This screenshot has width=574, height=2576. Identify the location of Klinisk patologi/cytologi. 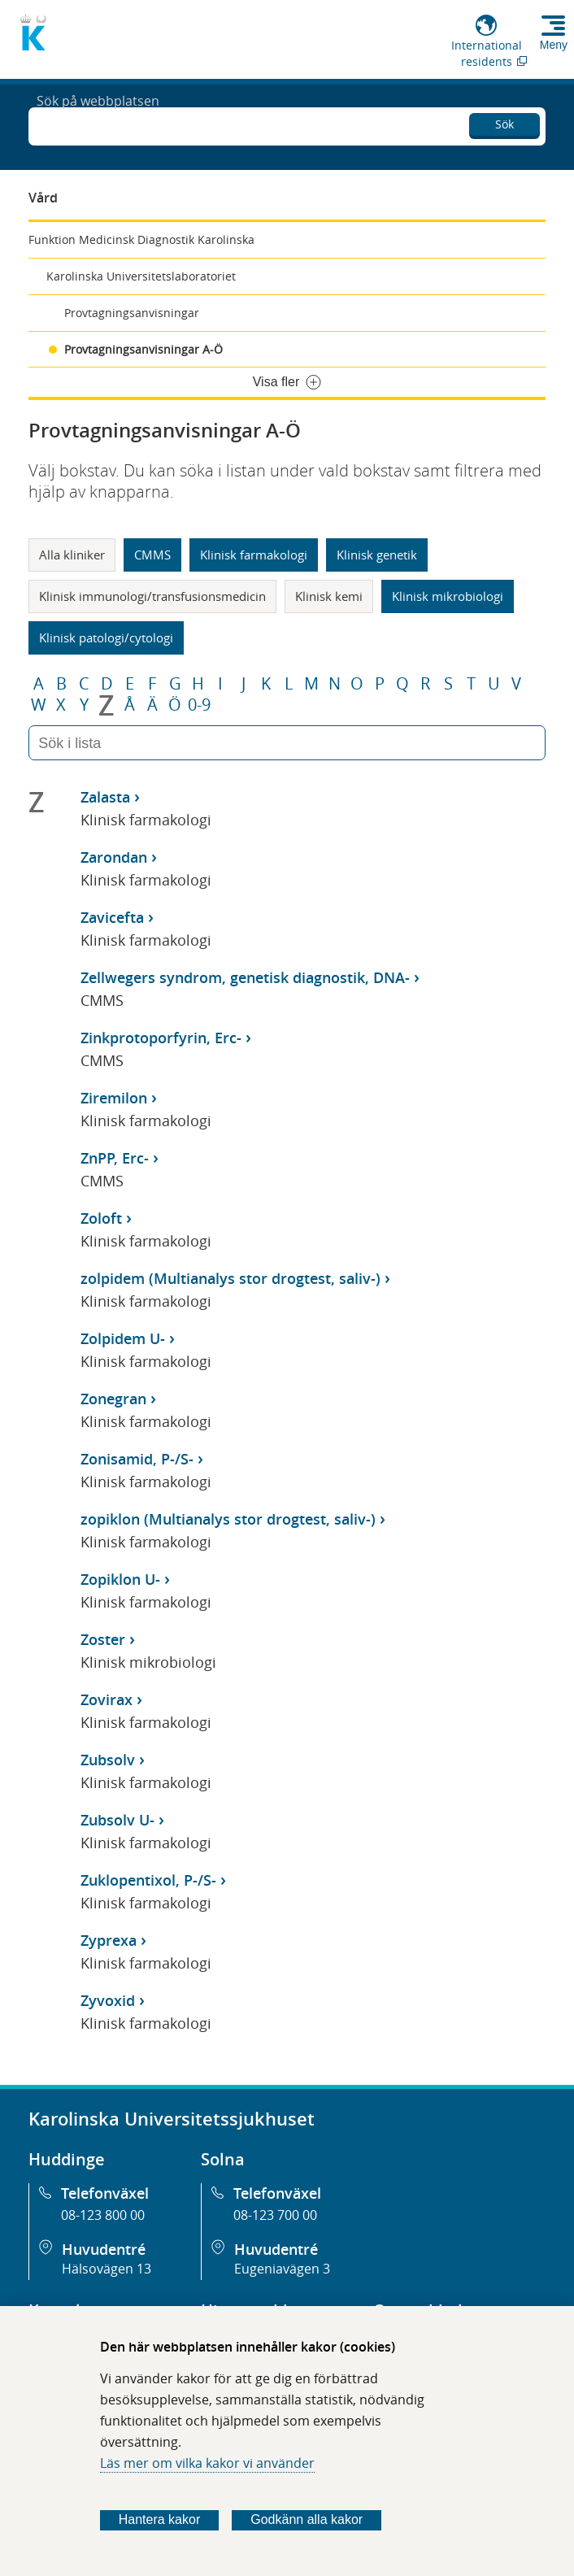
(106, 637).